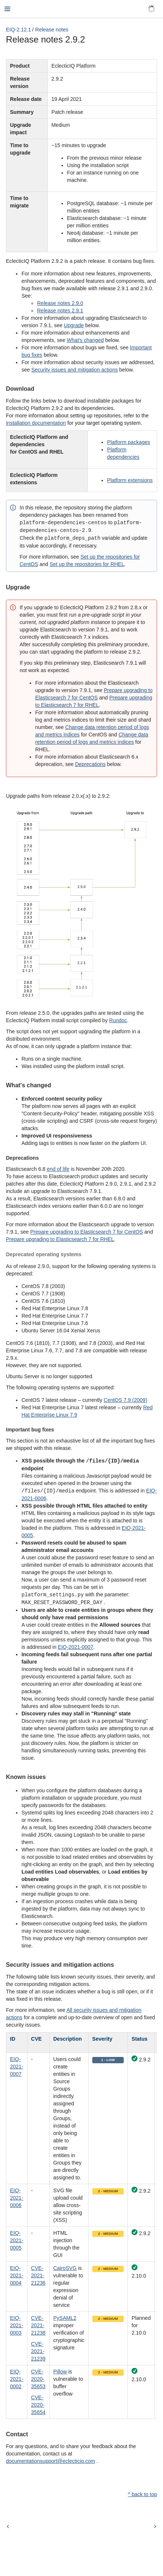 Image resolution: width=163 pixels, height=2576 pixels. I want to click on end of life, so click(58, 1168).